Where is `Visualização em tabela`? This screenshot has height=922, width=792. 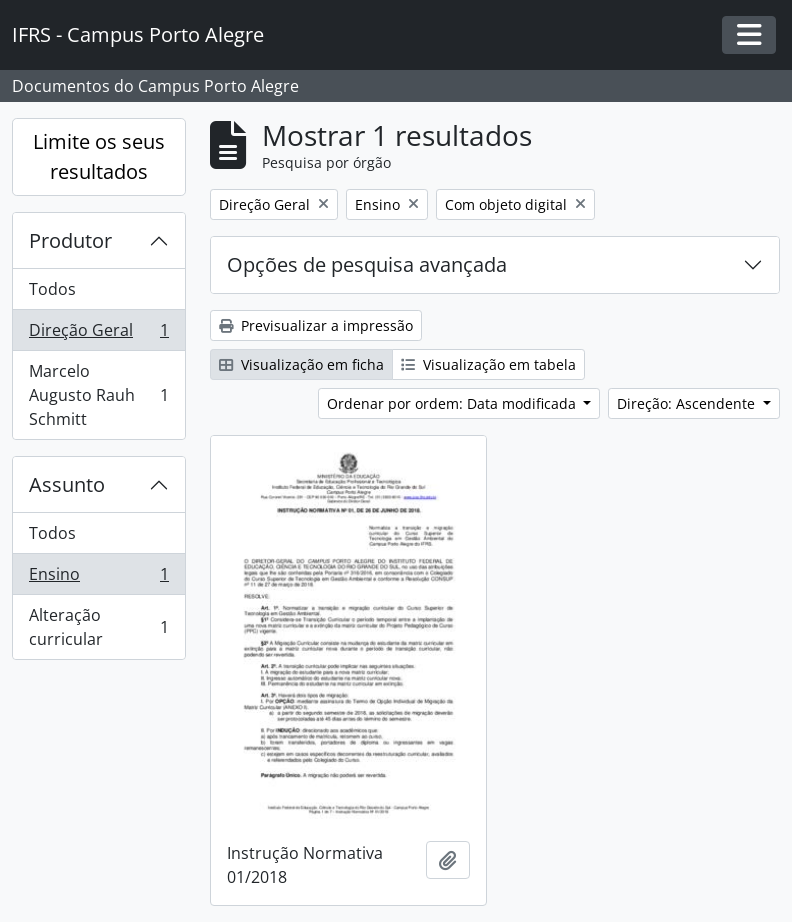
Visualização em tabela is located at coordinates (488, 364).